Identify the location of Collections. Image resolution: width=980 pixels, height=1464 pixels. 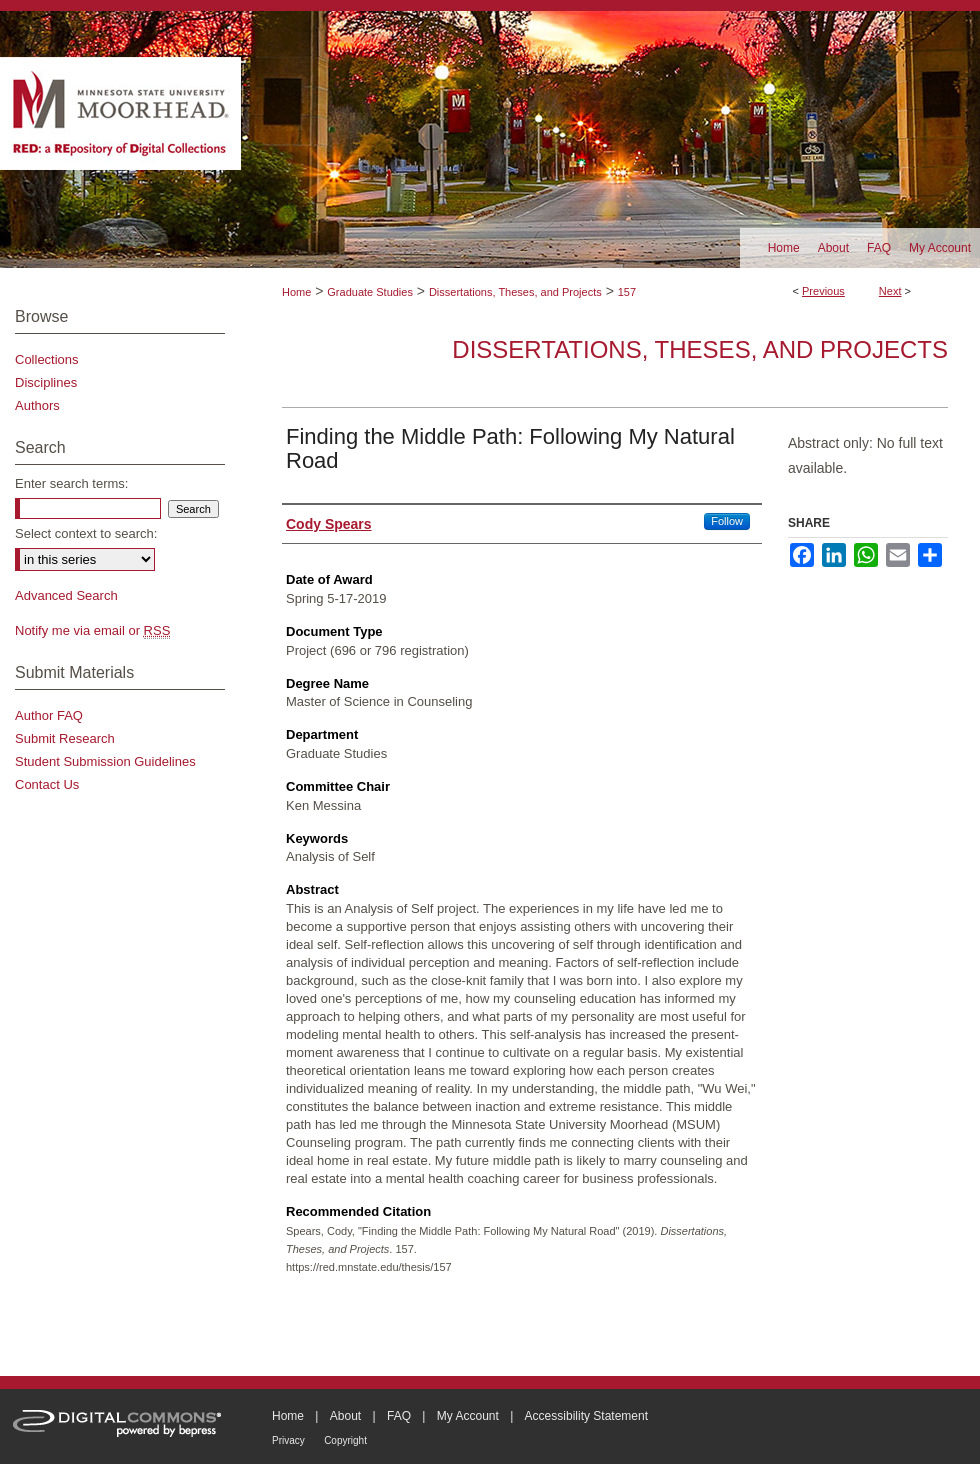
(47, 359).